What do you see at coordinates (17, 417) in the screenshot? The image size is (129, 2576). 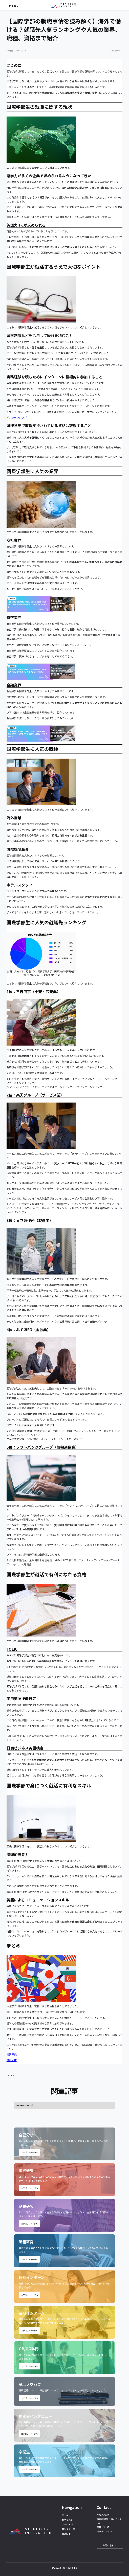 I see `インターンシップ` at bounding box center [17, 417].